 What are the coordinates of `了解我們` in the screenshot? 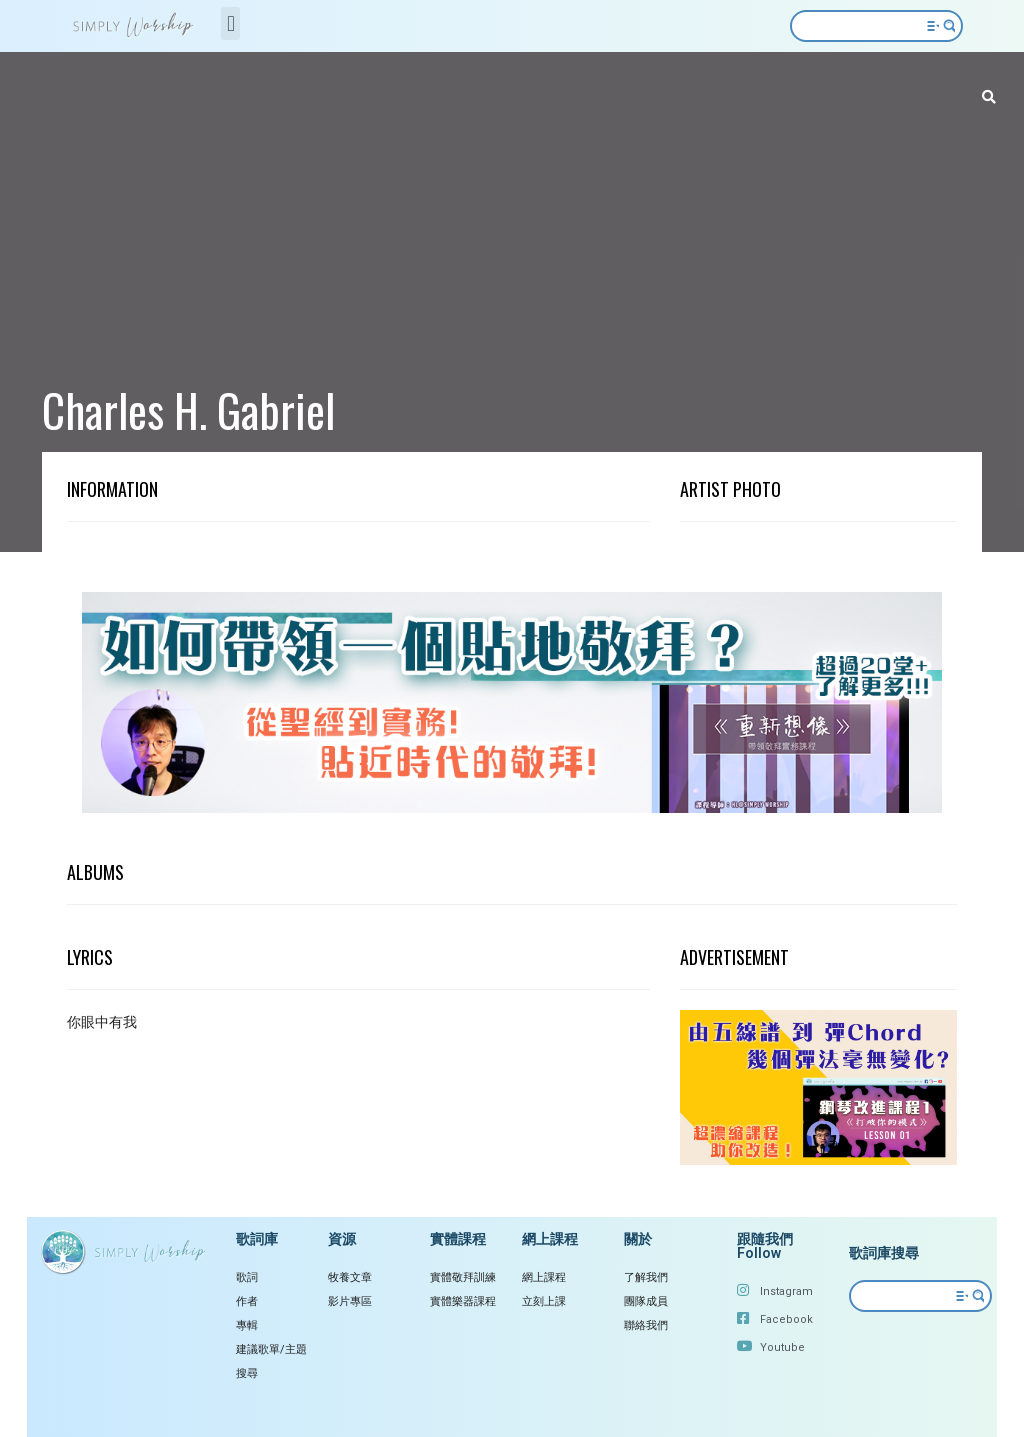 It's located at (646, 1277).